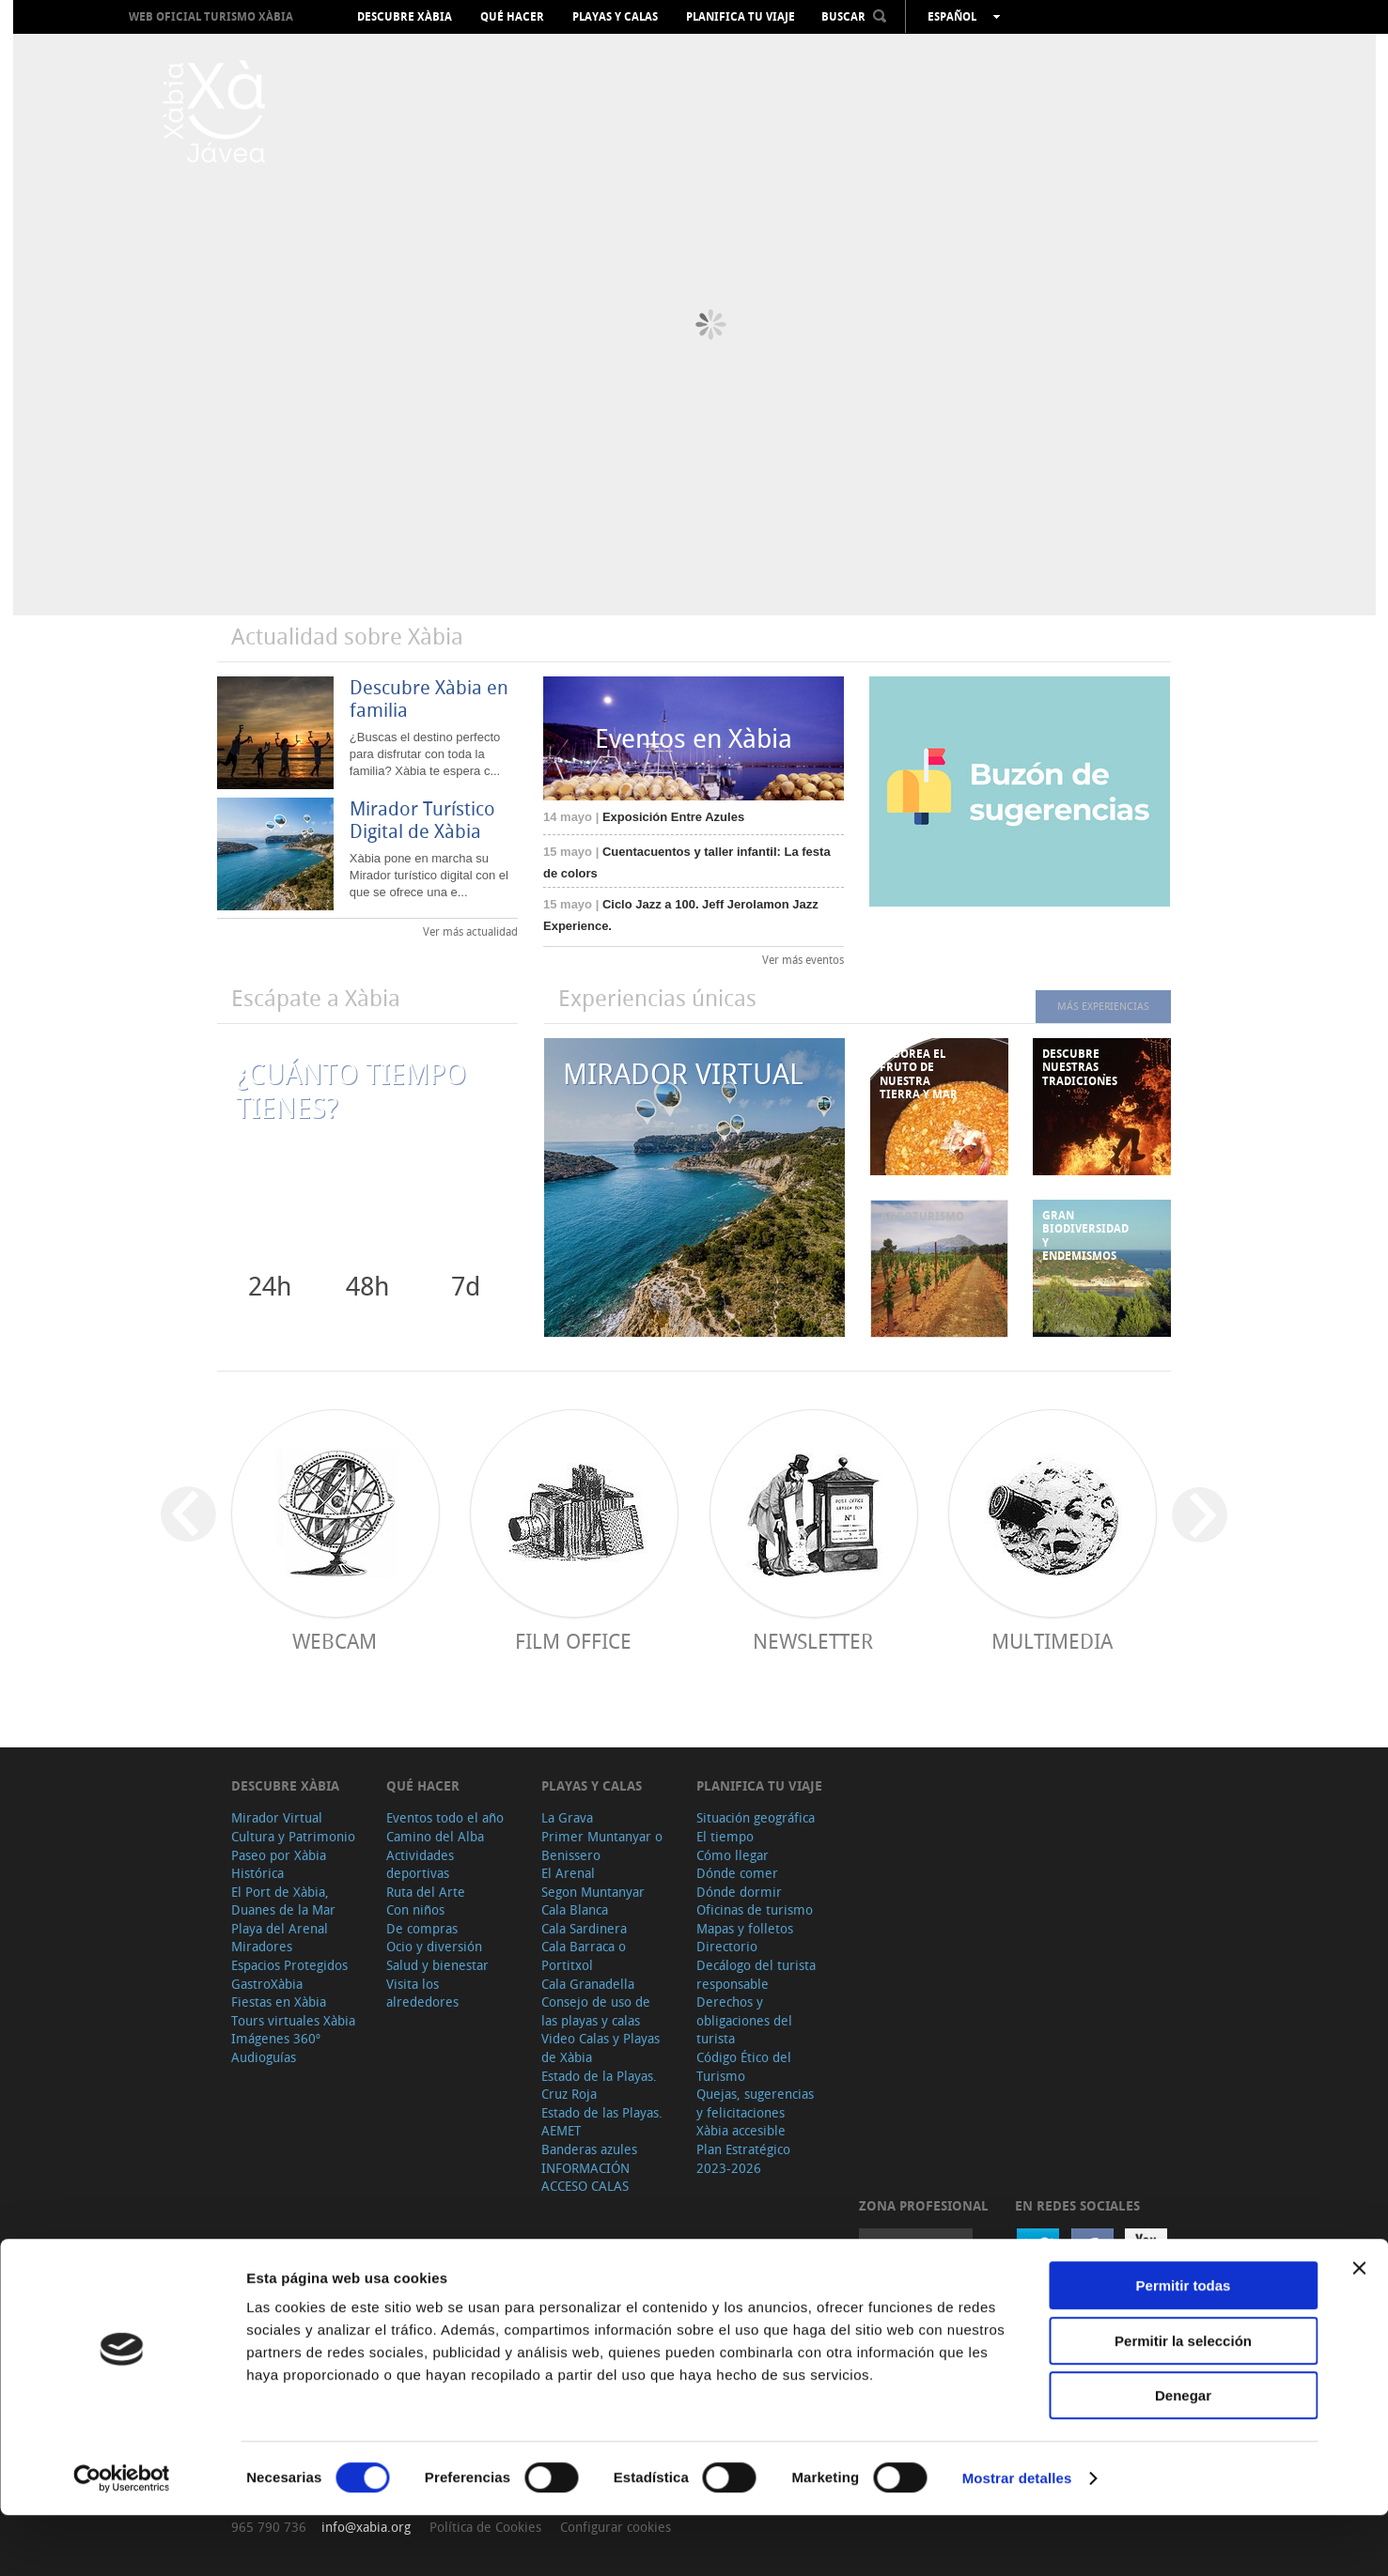 This screenshot has width=1388, height=2576. What do you see at coordinates (643, 817) in the screenshot?
I see `Exposición Entre Azules` at bounding box center [643, 817].